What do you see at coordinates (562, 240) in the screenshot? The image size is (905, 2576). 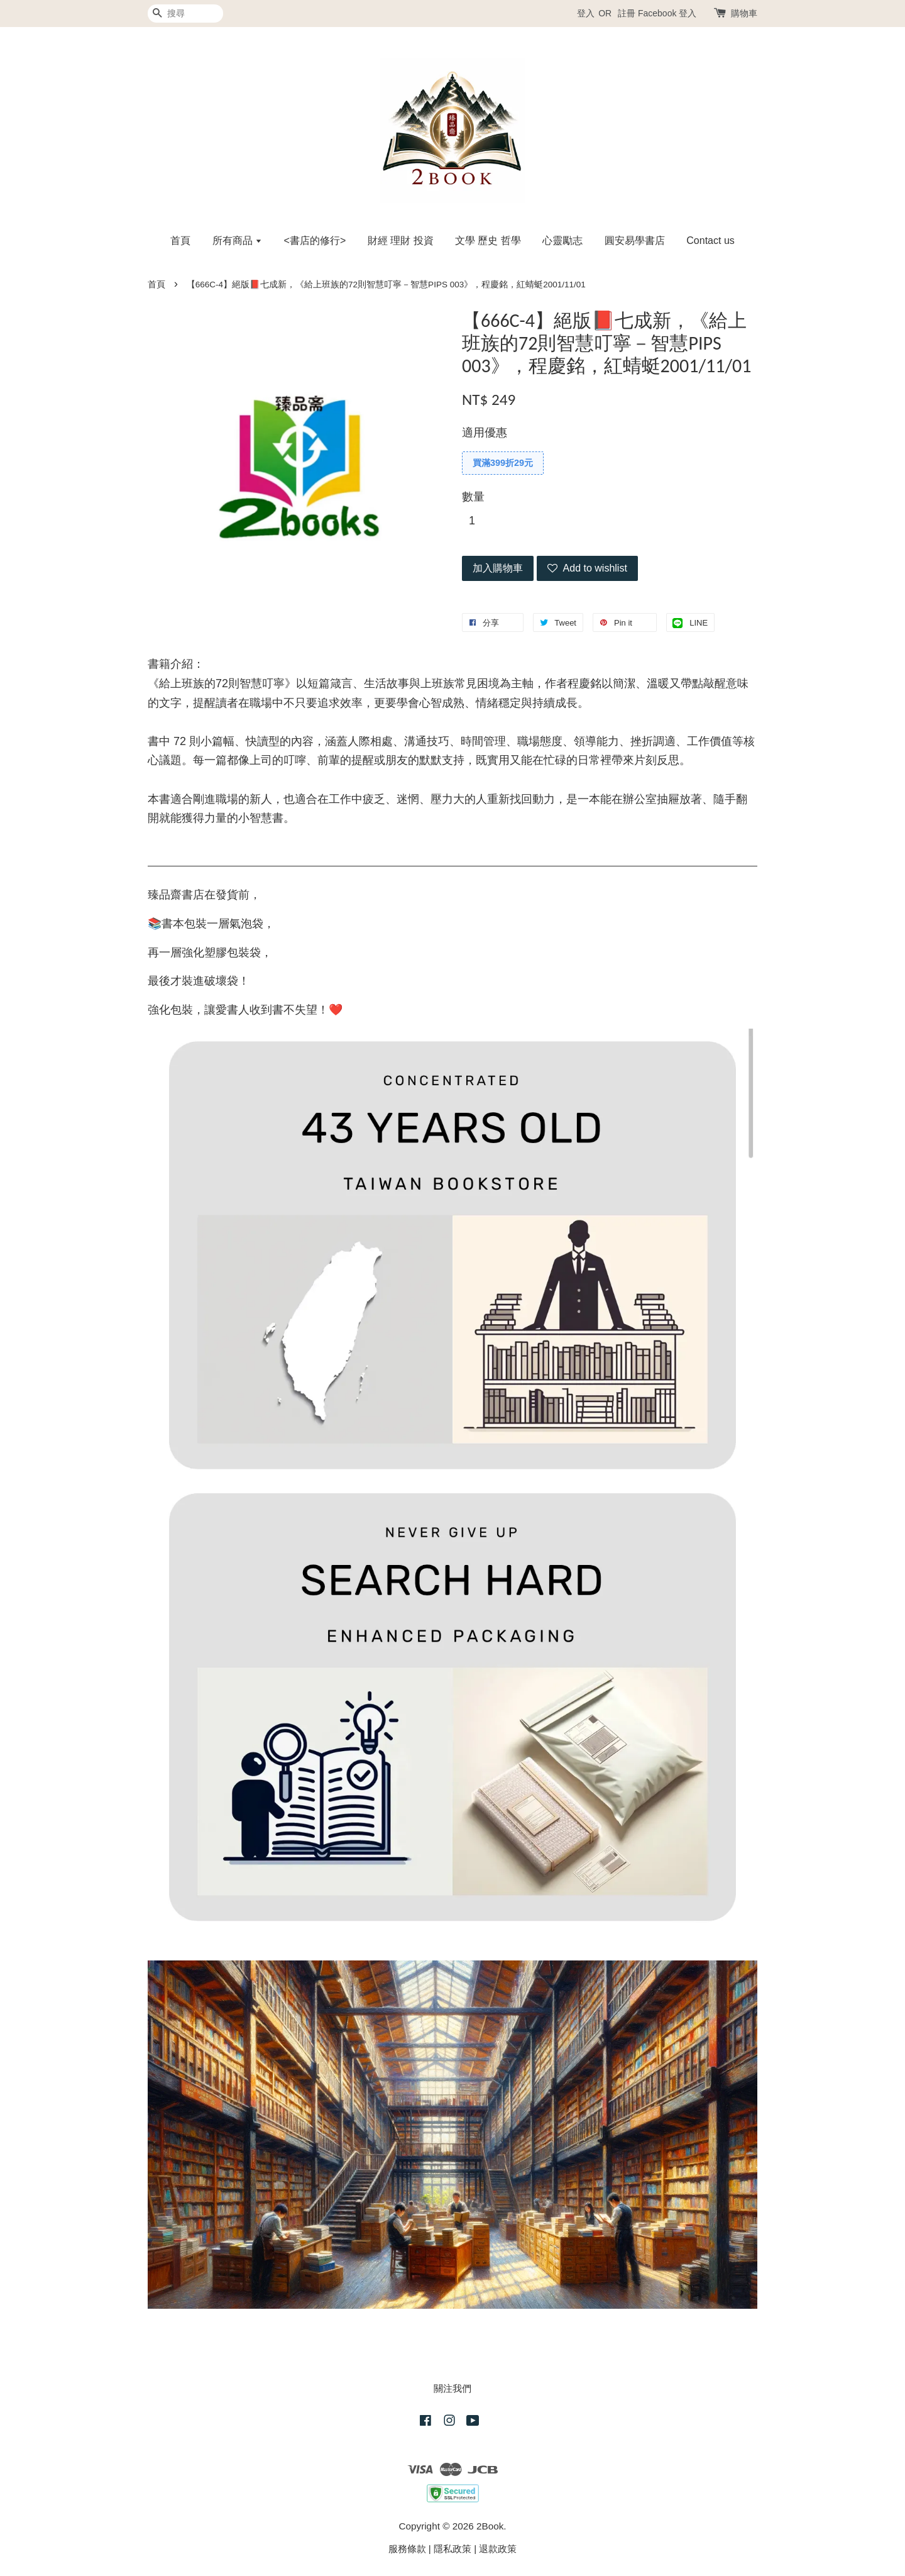 I see `心靈勵志` at bounding box center [562, 240].